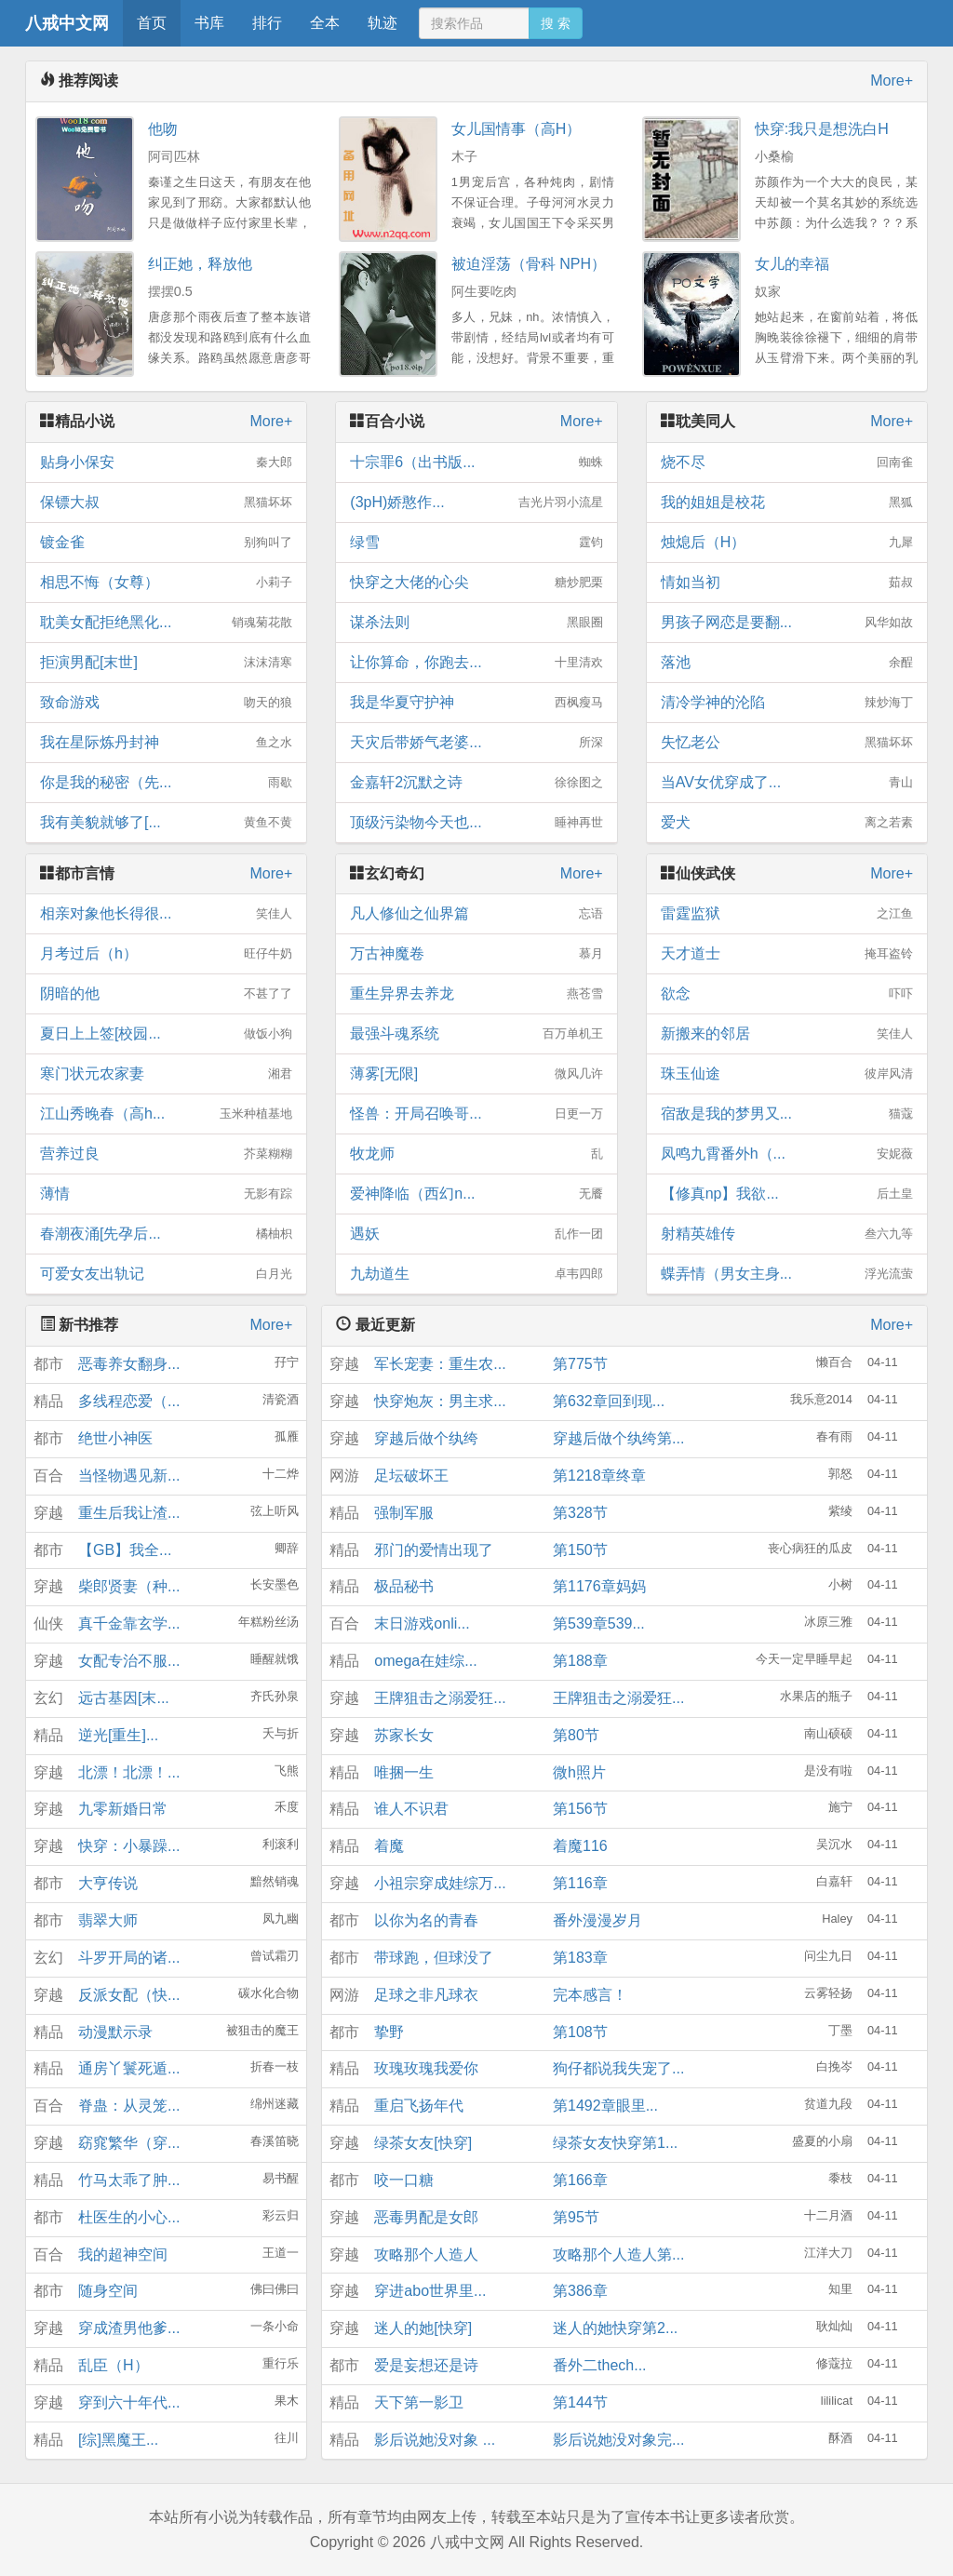 This screenshot has width=953, height=2576. Describe the element at coordinates (618, 2068) in the screenshot. I see `狗仔都说我失宠了...` at that location.